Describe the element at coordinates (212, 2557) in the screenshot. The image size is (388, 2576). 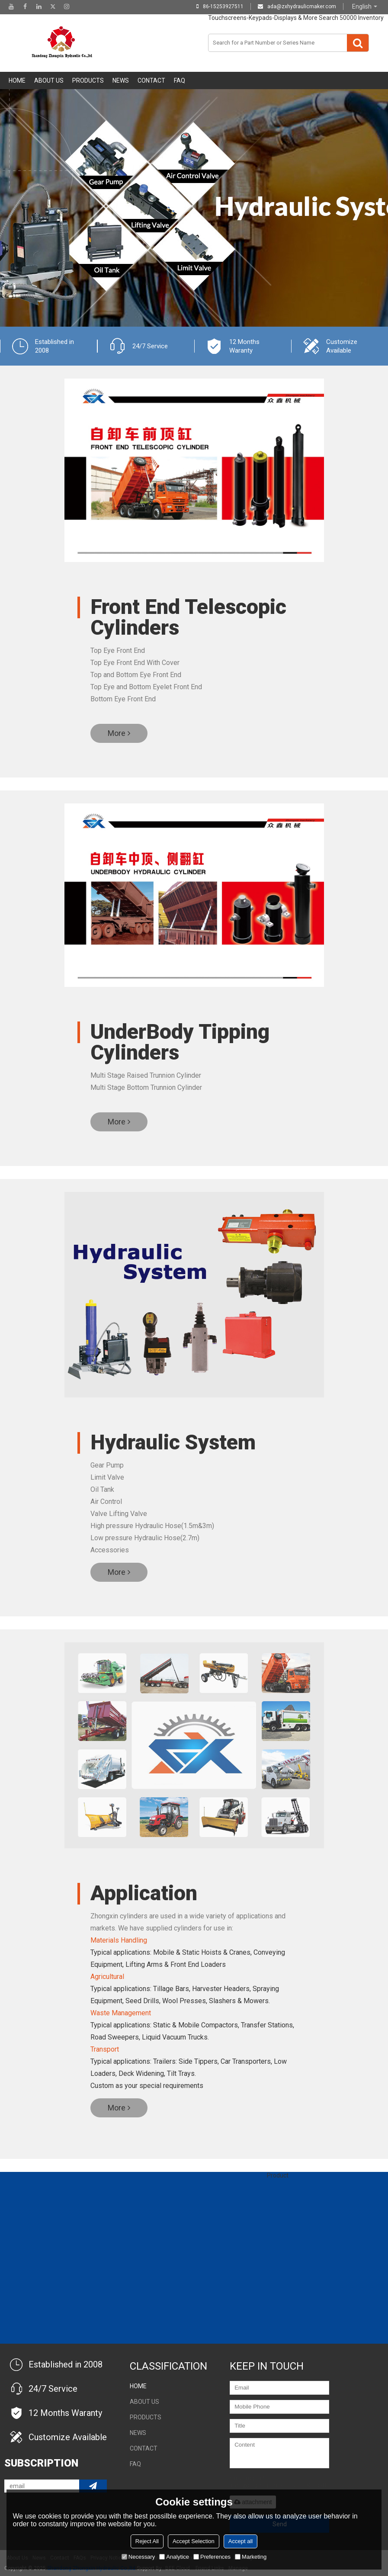
I see `Preferences` at that location.